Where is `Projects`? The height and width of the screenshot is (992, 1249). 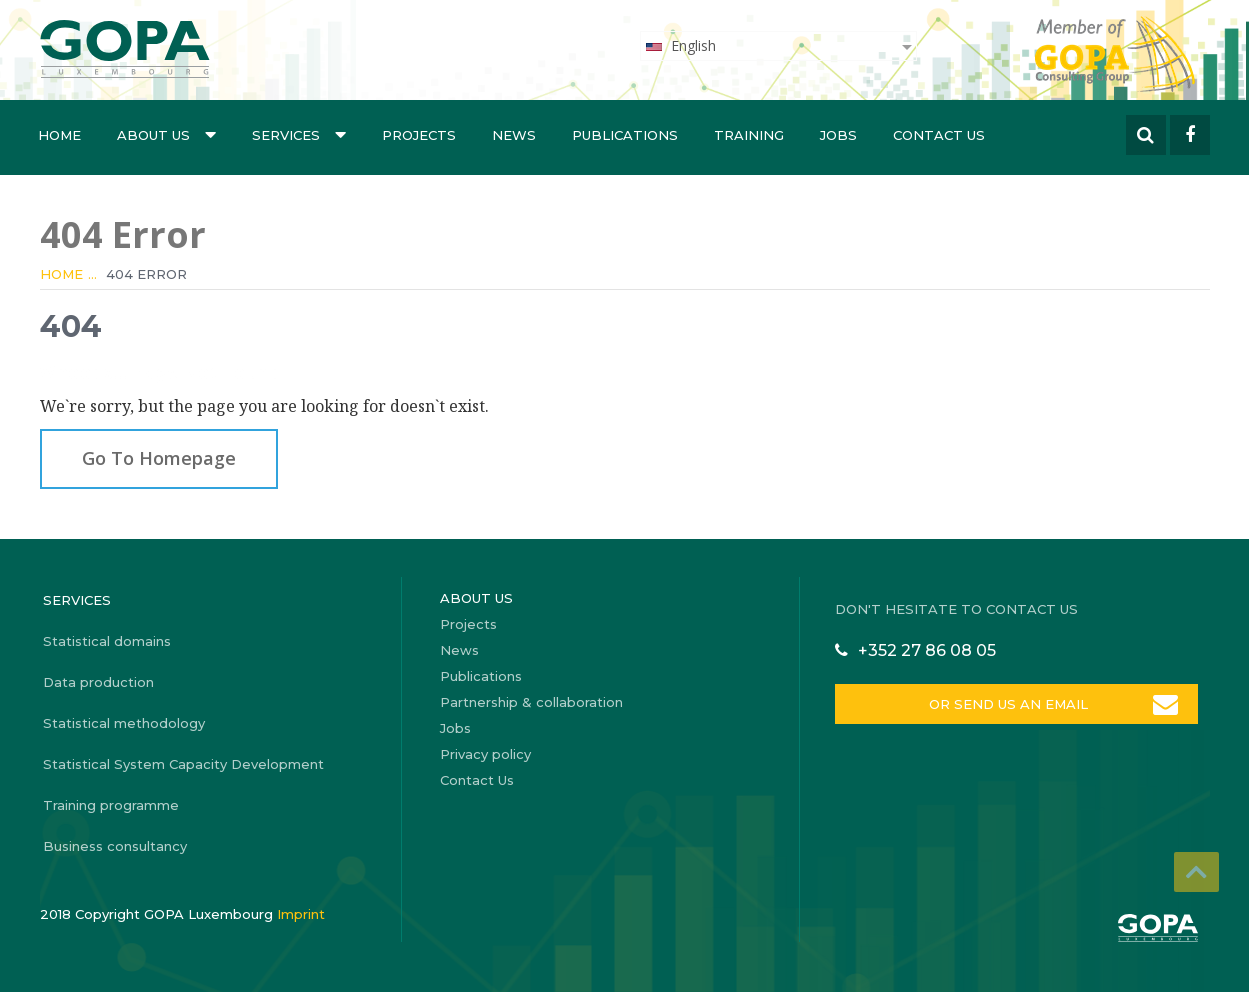 Projects is located at coordinates (419, 135).